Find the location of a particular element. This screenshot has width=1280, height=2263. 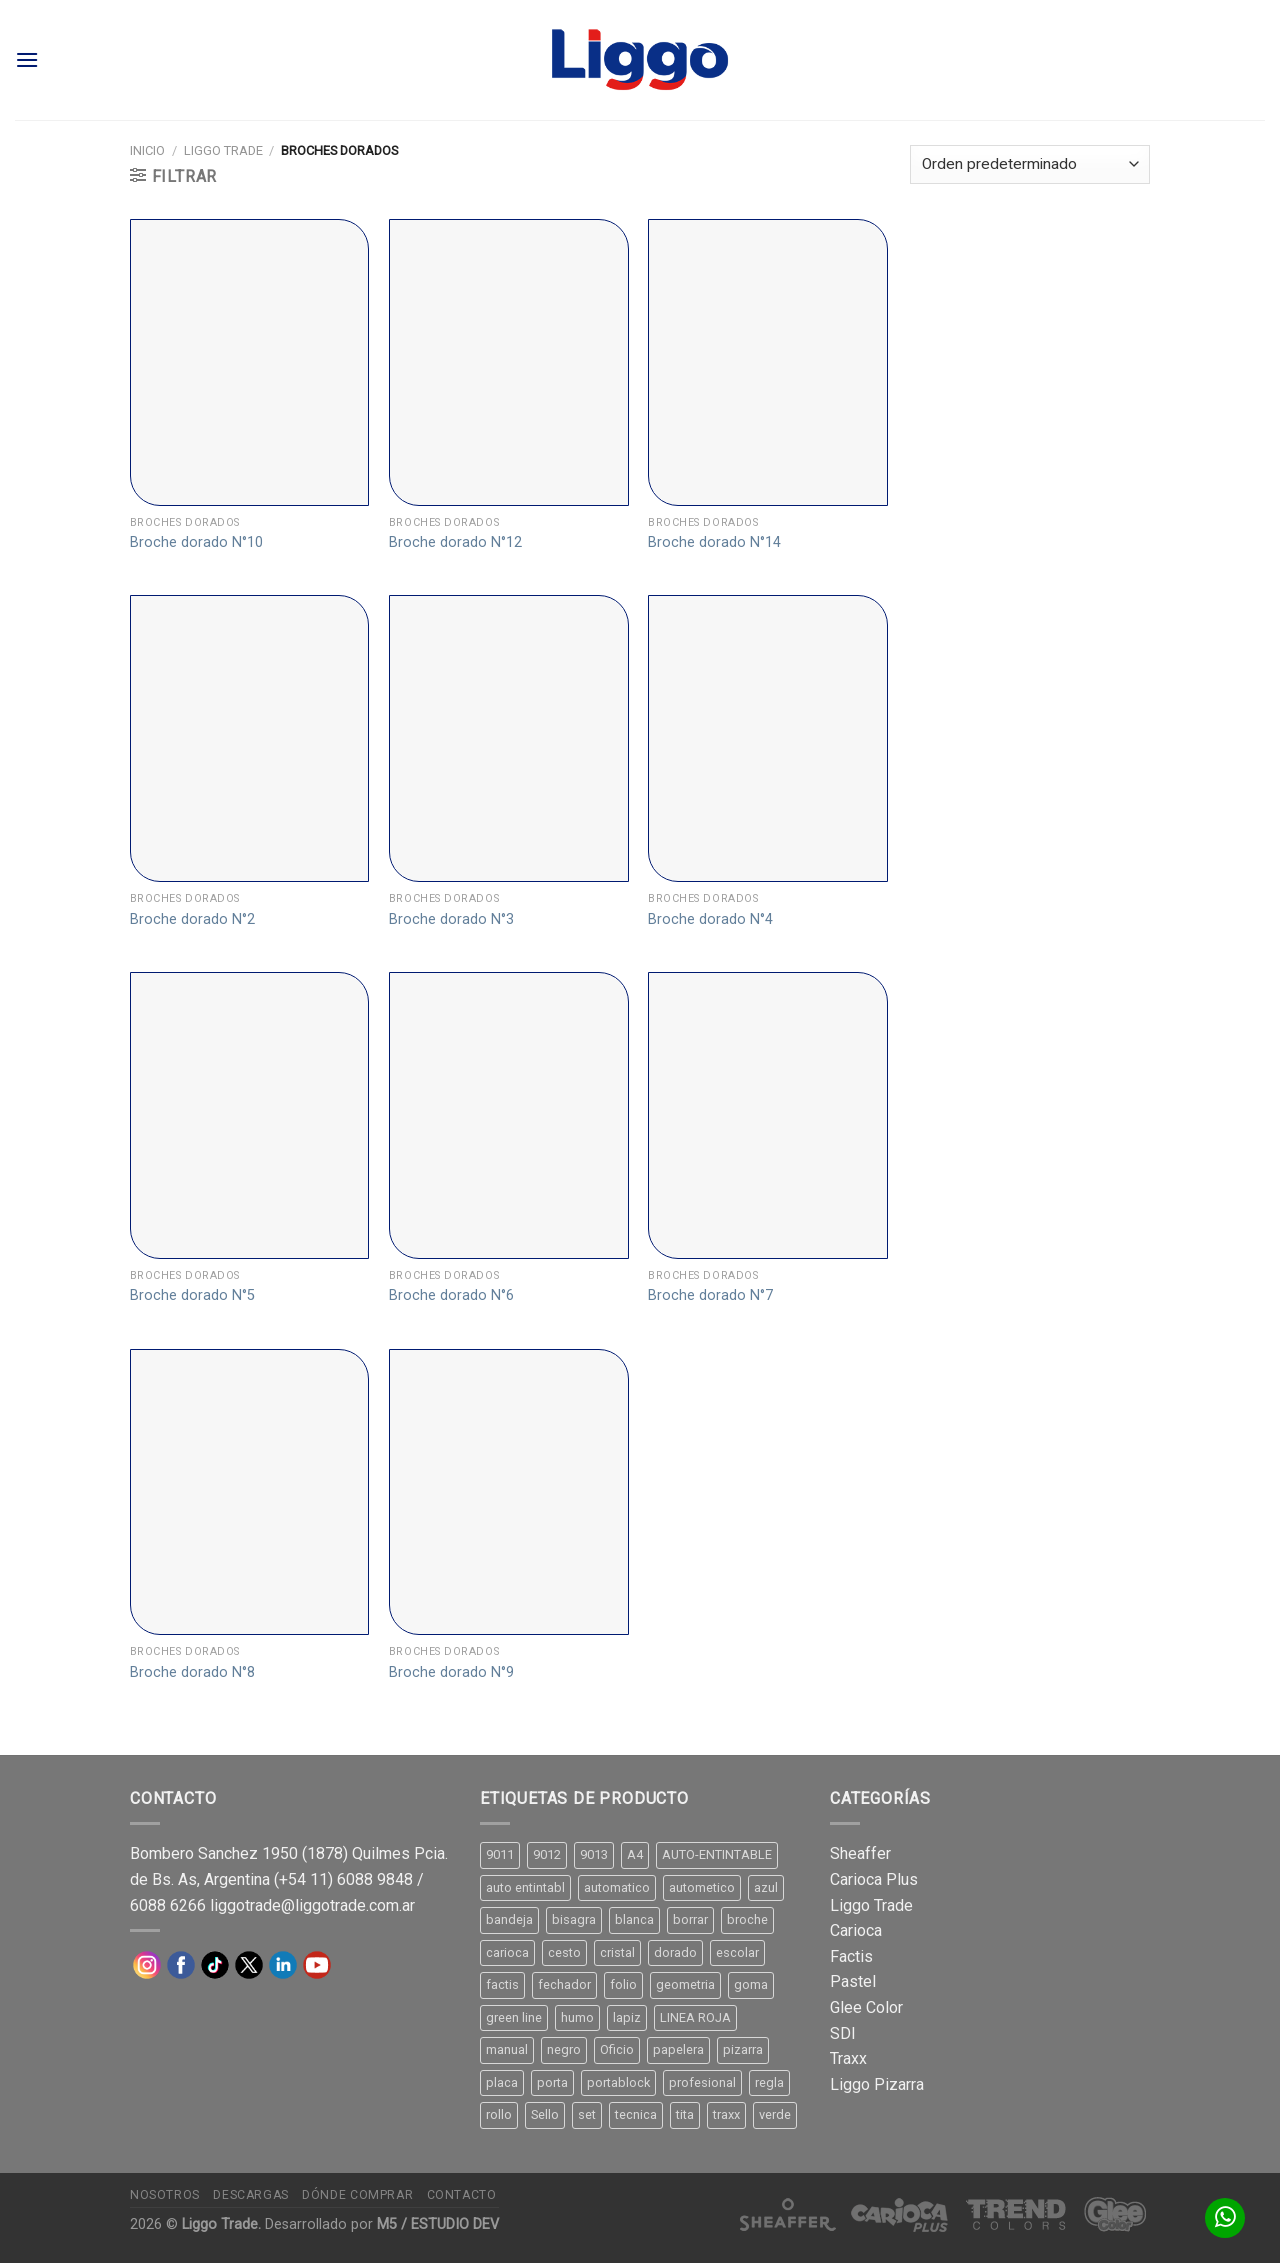

9012 [9012 (9 productos)] is located at coordinates (547, 1854).